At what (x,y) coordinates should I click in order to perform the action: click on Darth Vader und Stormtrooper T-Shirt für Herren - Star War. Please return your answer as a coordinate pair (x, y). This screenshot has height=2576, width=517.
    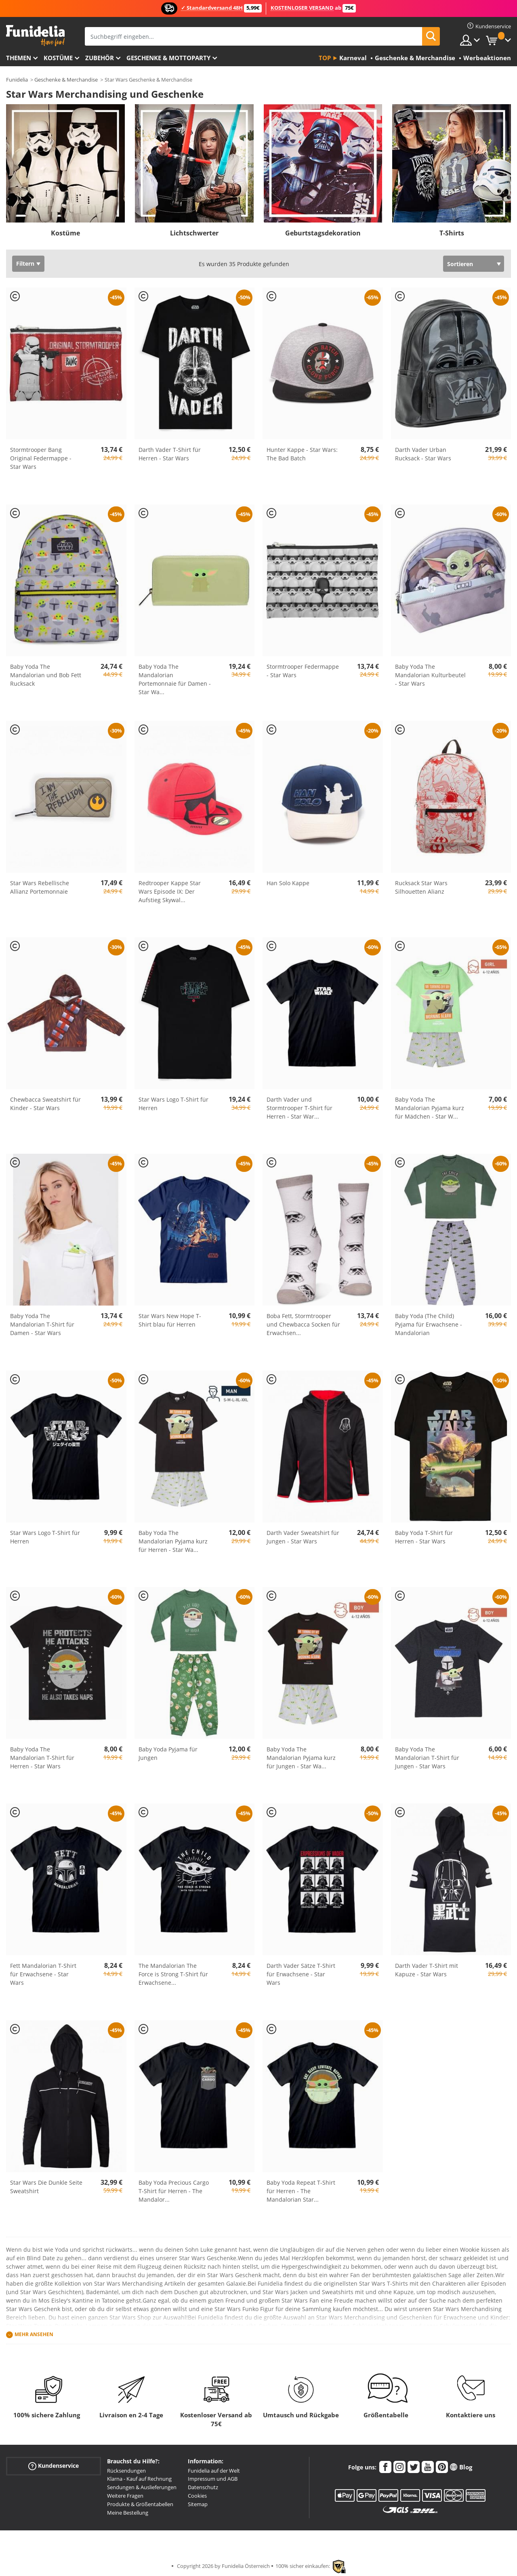
    Looking at the image, I should click on (299, 1108).